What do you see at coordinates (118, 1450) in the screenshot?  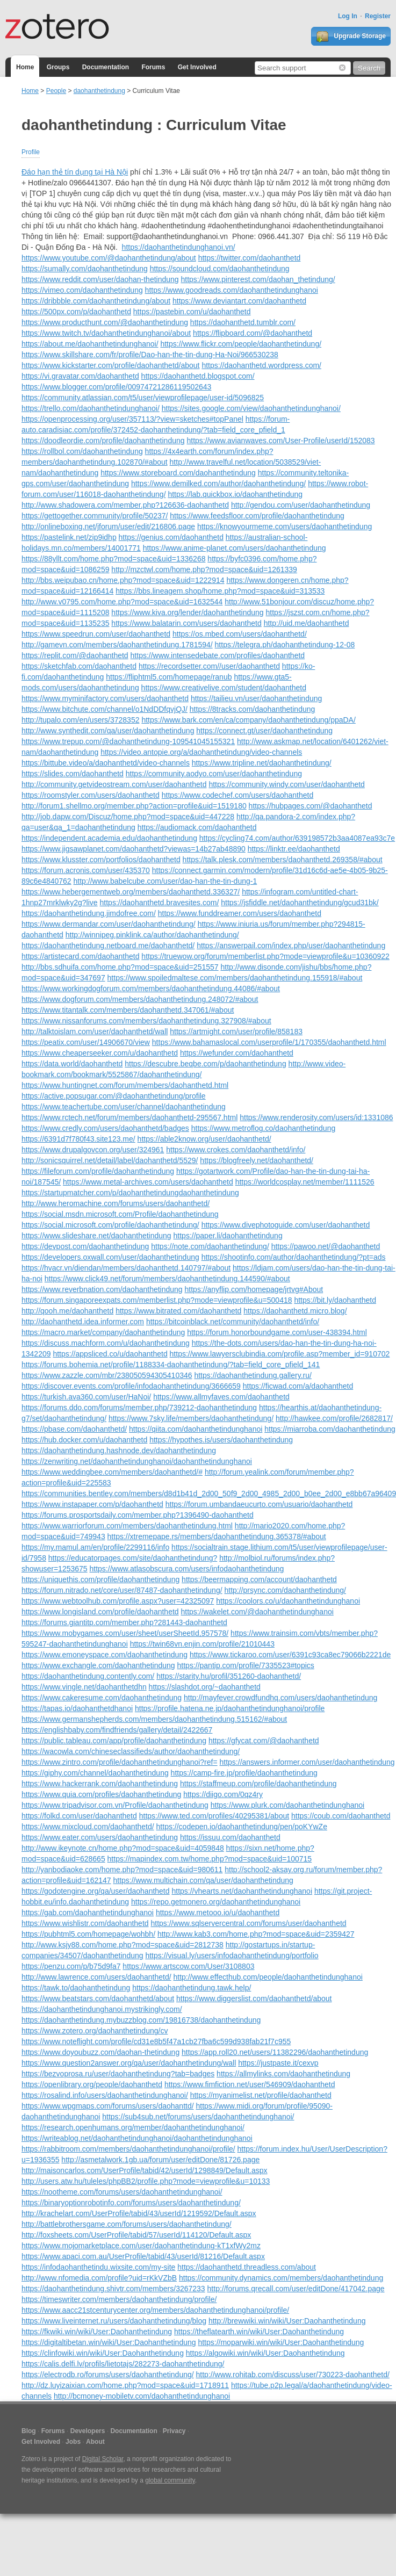 I see `https://daohanthetindung.hashnode.dev/daohanthetindung` at bounding box center [118, 1450].